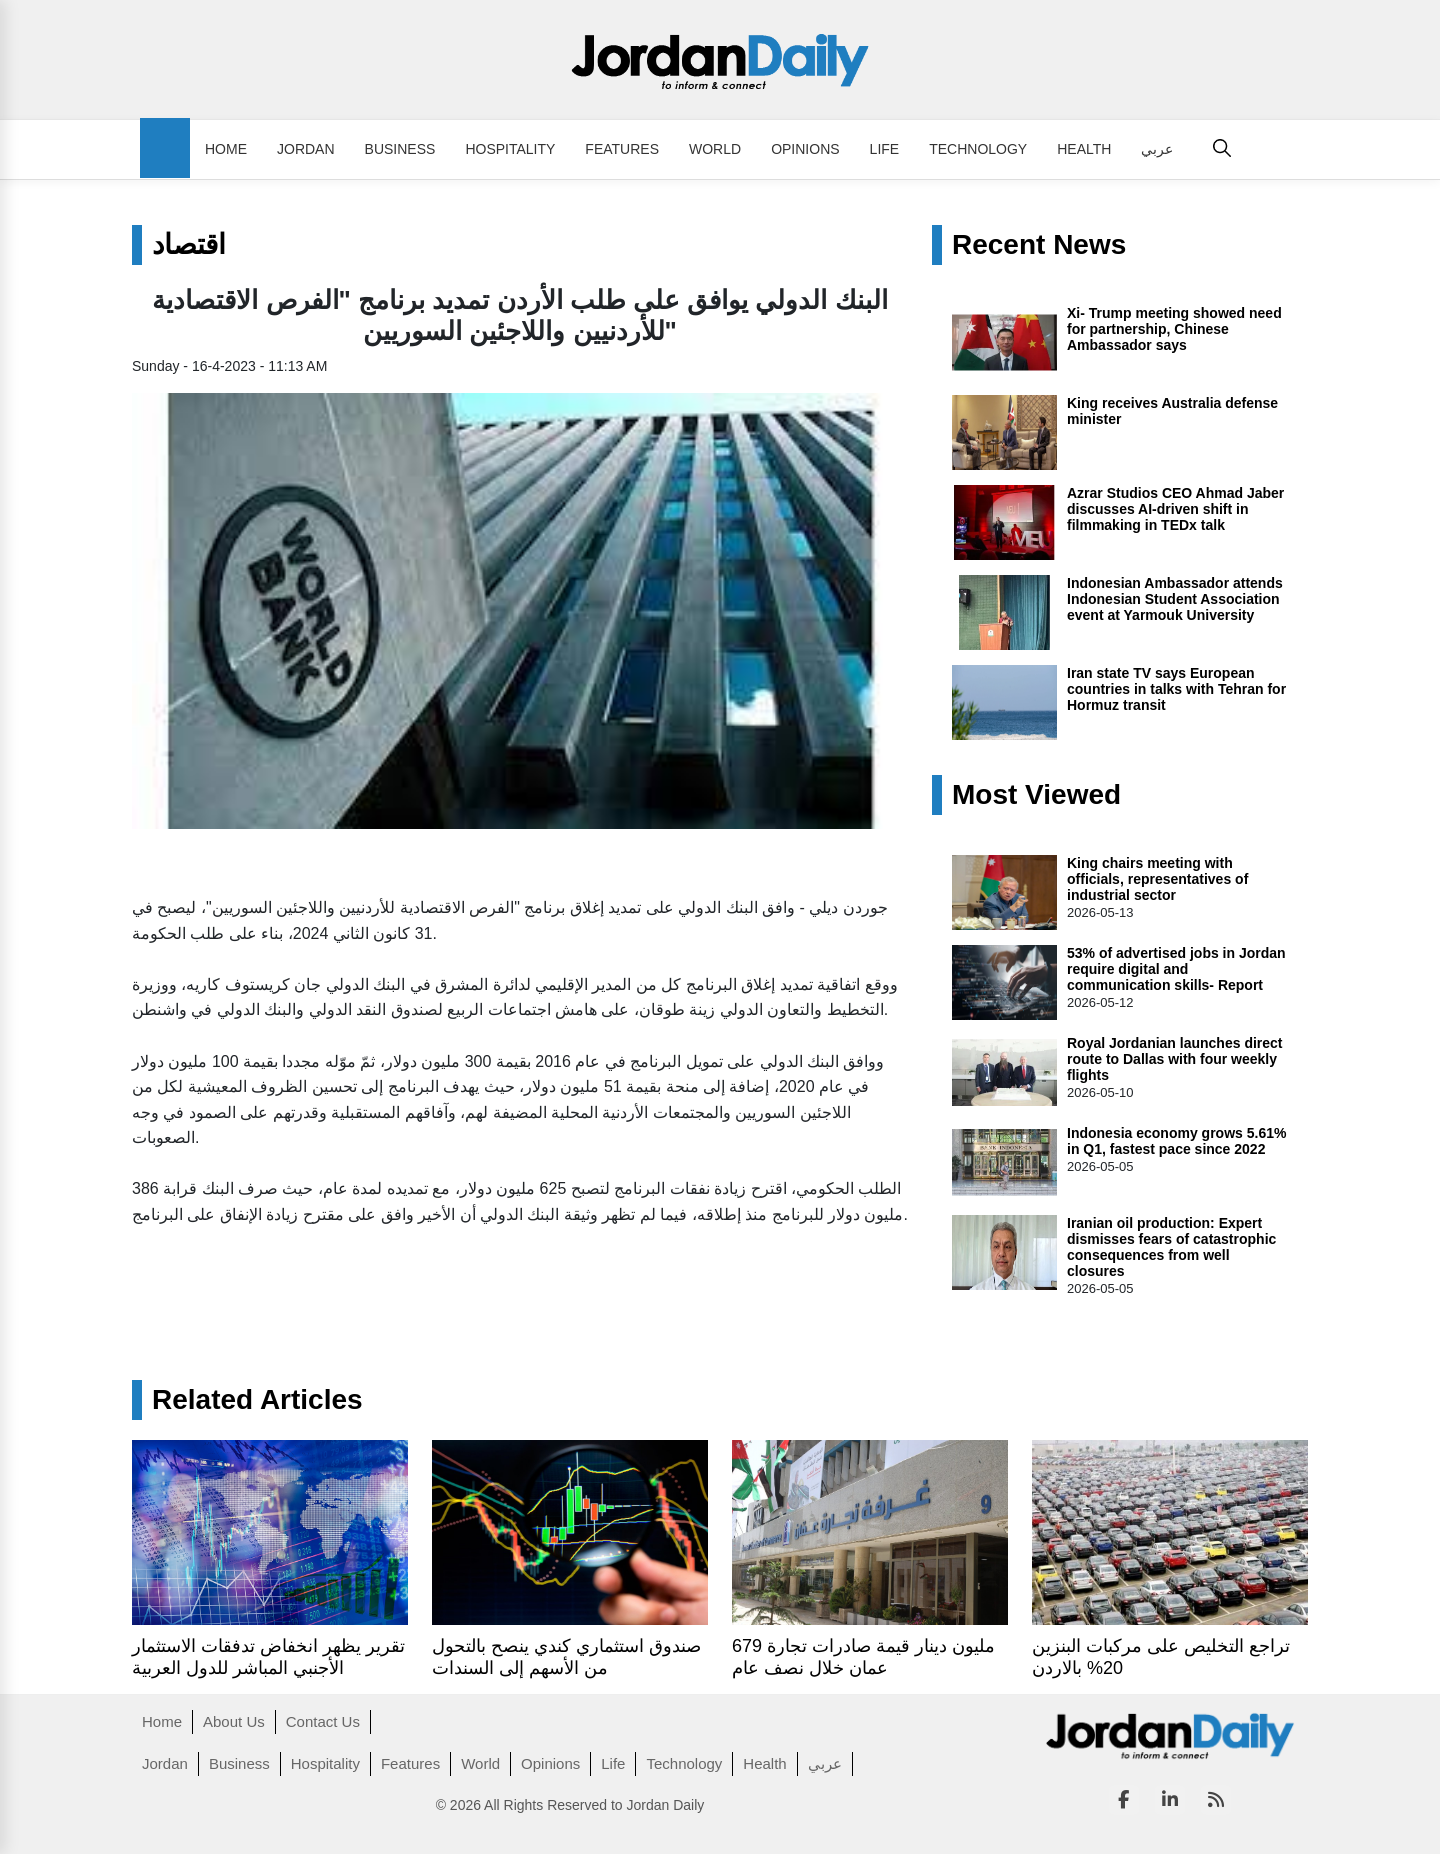  What do you see at coordinates (257, 1400) in the screenshot?
I see `Related Articles` at bounding box center [257, 1400].